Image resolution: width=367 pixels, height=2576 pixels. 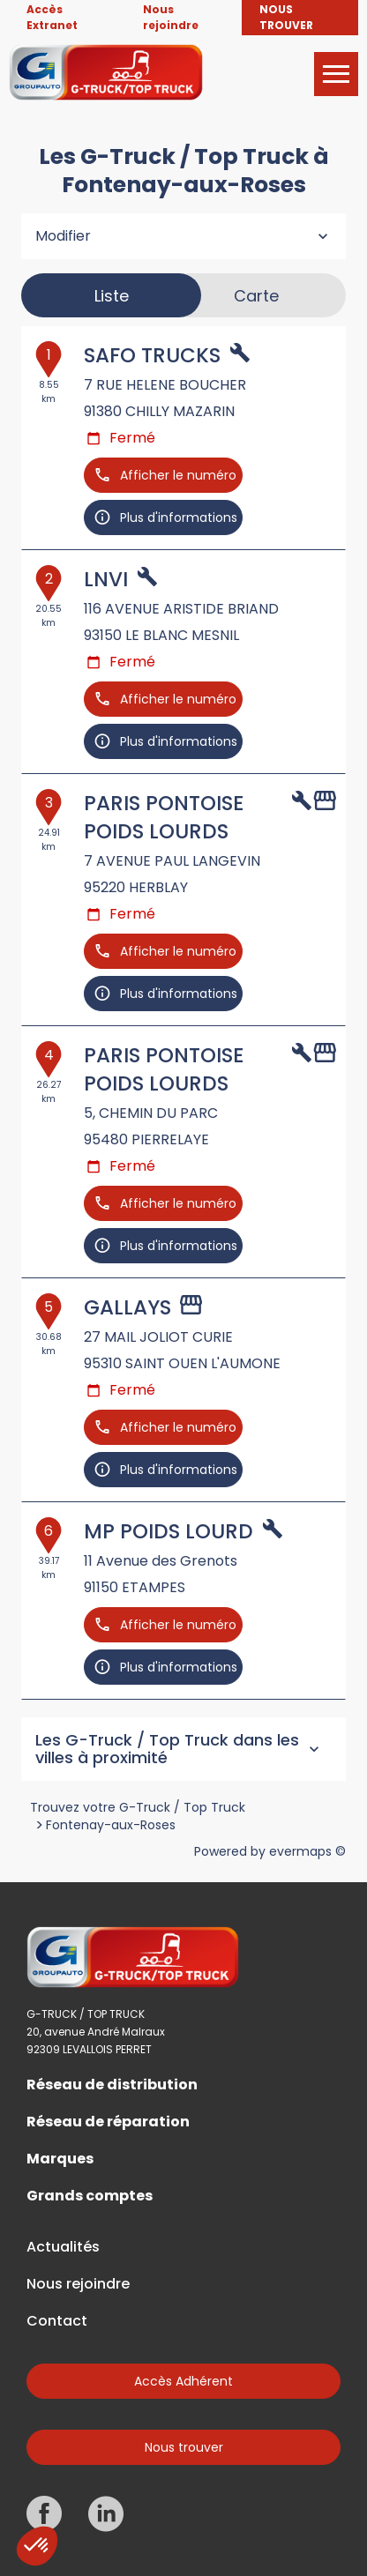 I want to click on Carte, so click(x=256, y=296).